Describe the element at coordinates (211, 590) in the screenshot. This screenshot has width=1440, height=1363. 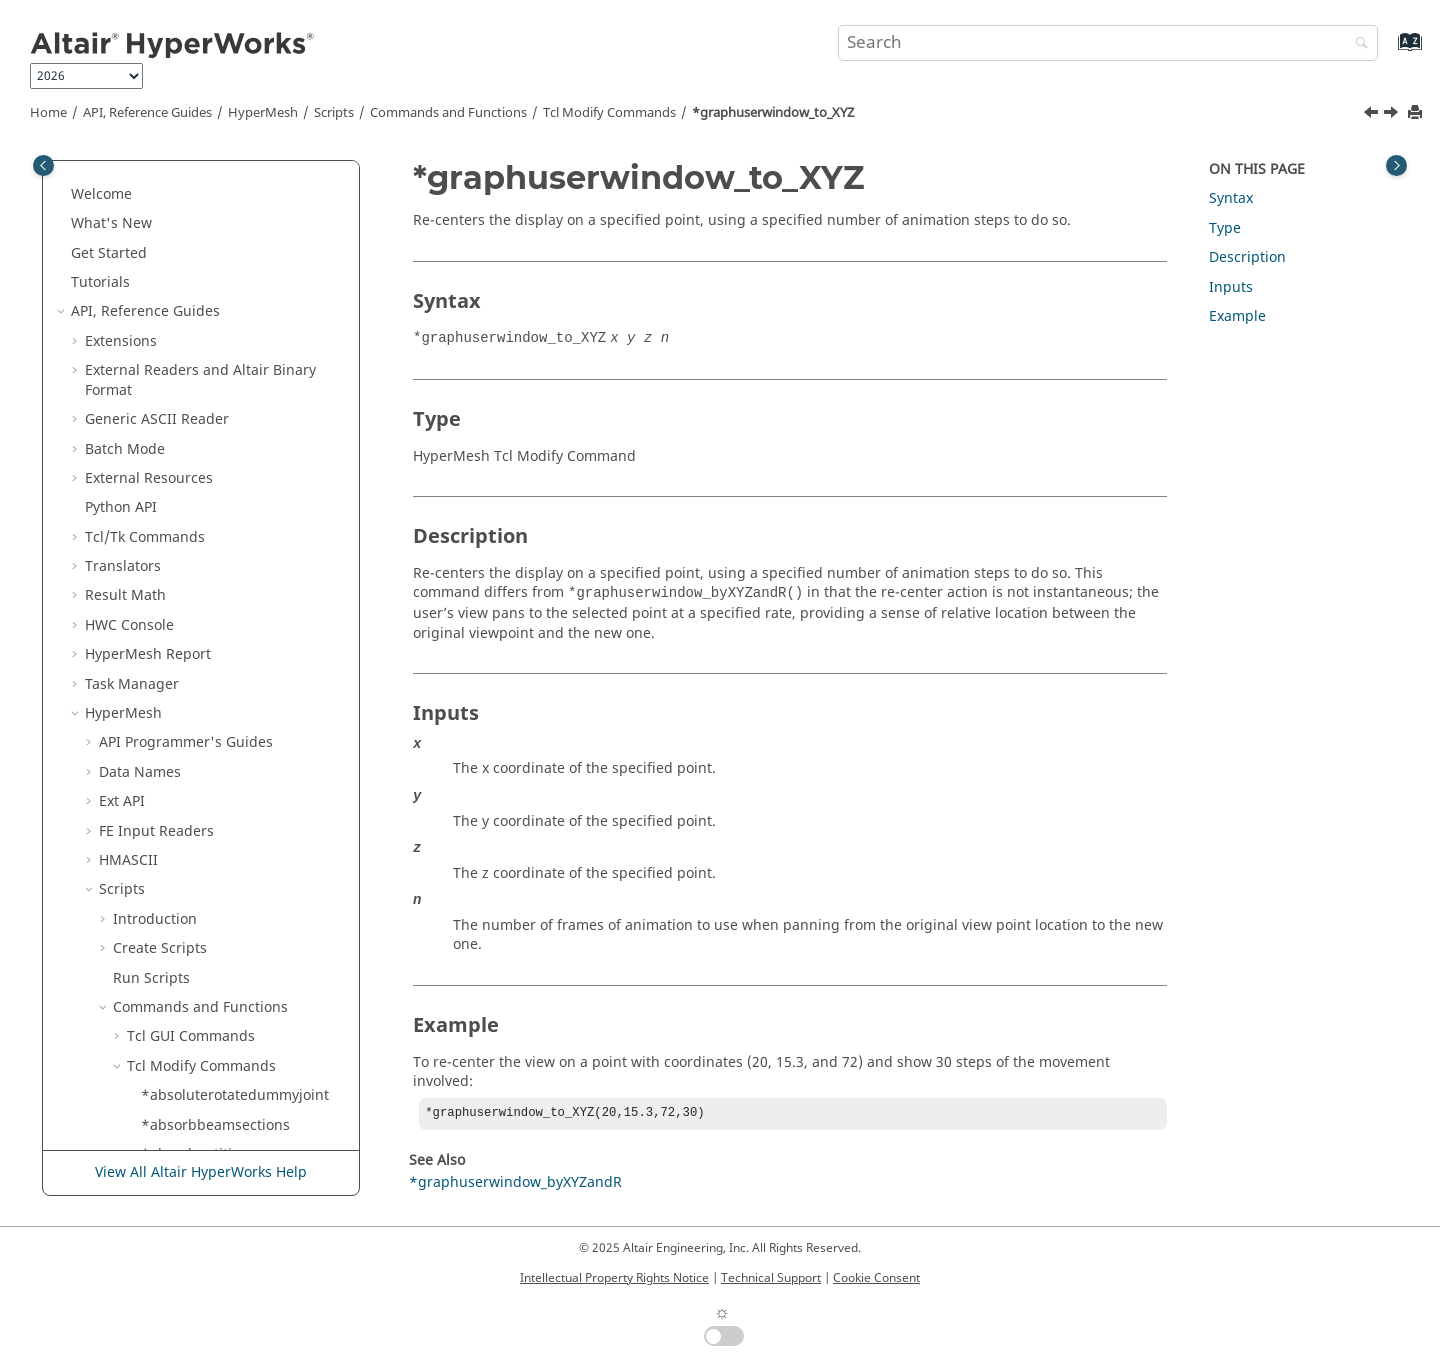
I see `*groupsetconfigtype` at that location.